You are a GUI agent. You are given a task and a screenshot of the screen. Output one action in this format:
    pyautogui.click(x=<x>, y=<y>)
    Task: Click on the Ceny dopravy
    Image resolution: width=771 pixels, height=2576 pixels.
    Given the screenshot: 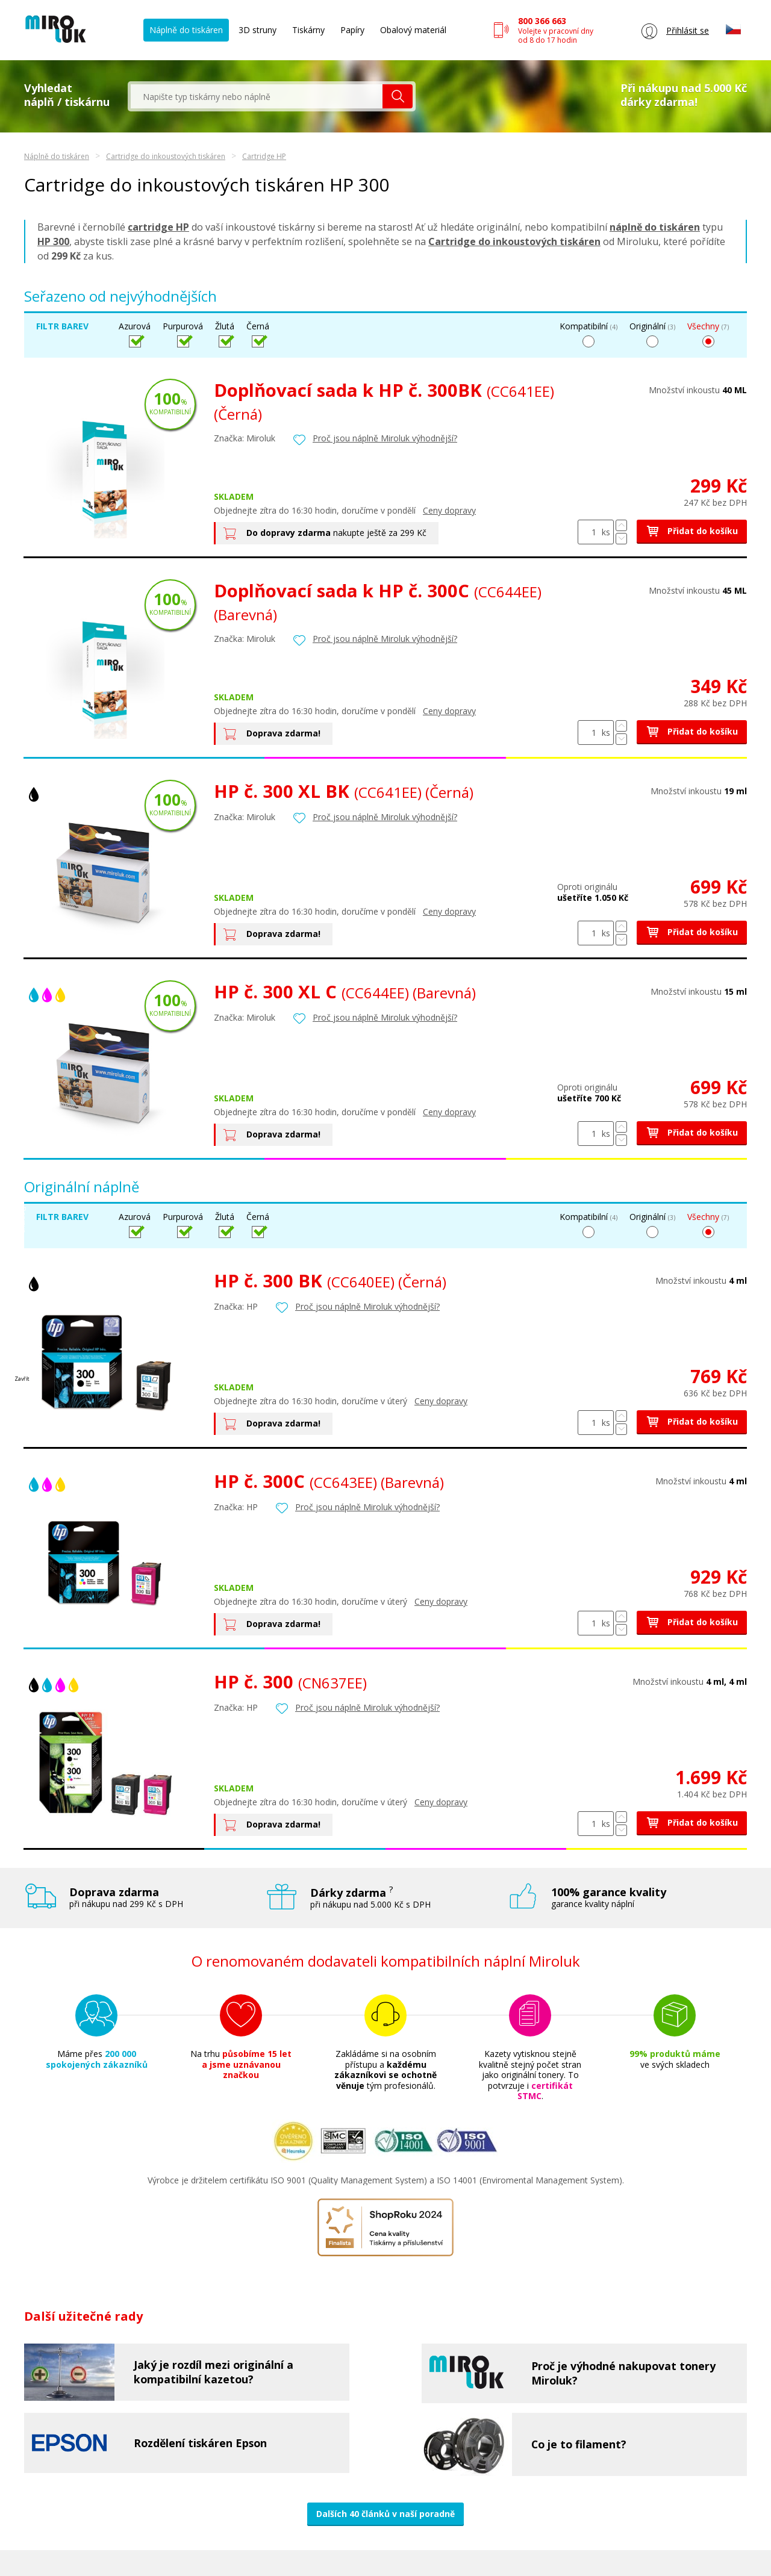 What is the action you would take?
    pyautogui.click(x=449, y=510)
    